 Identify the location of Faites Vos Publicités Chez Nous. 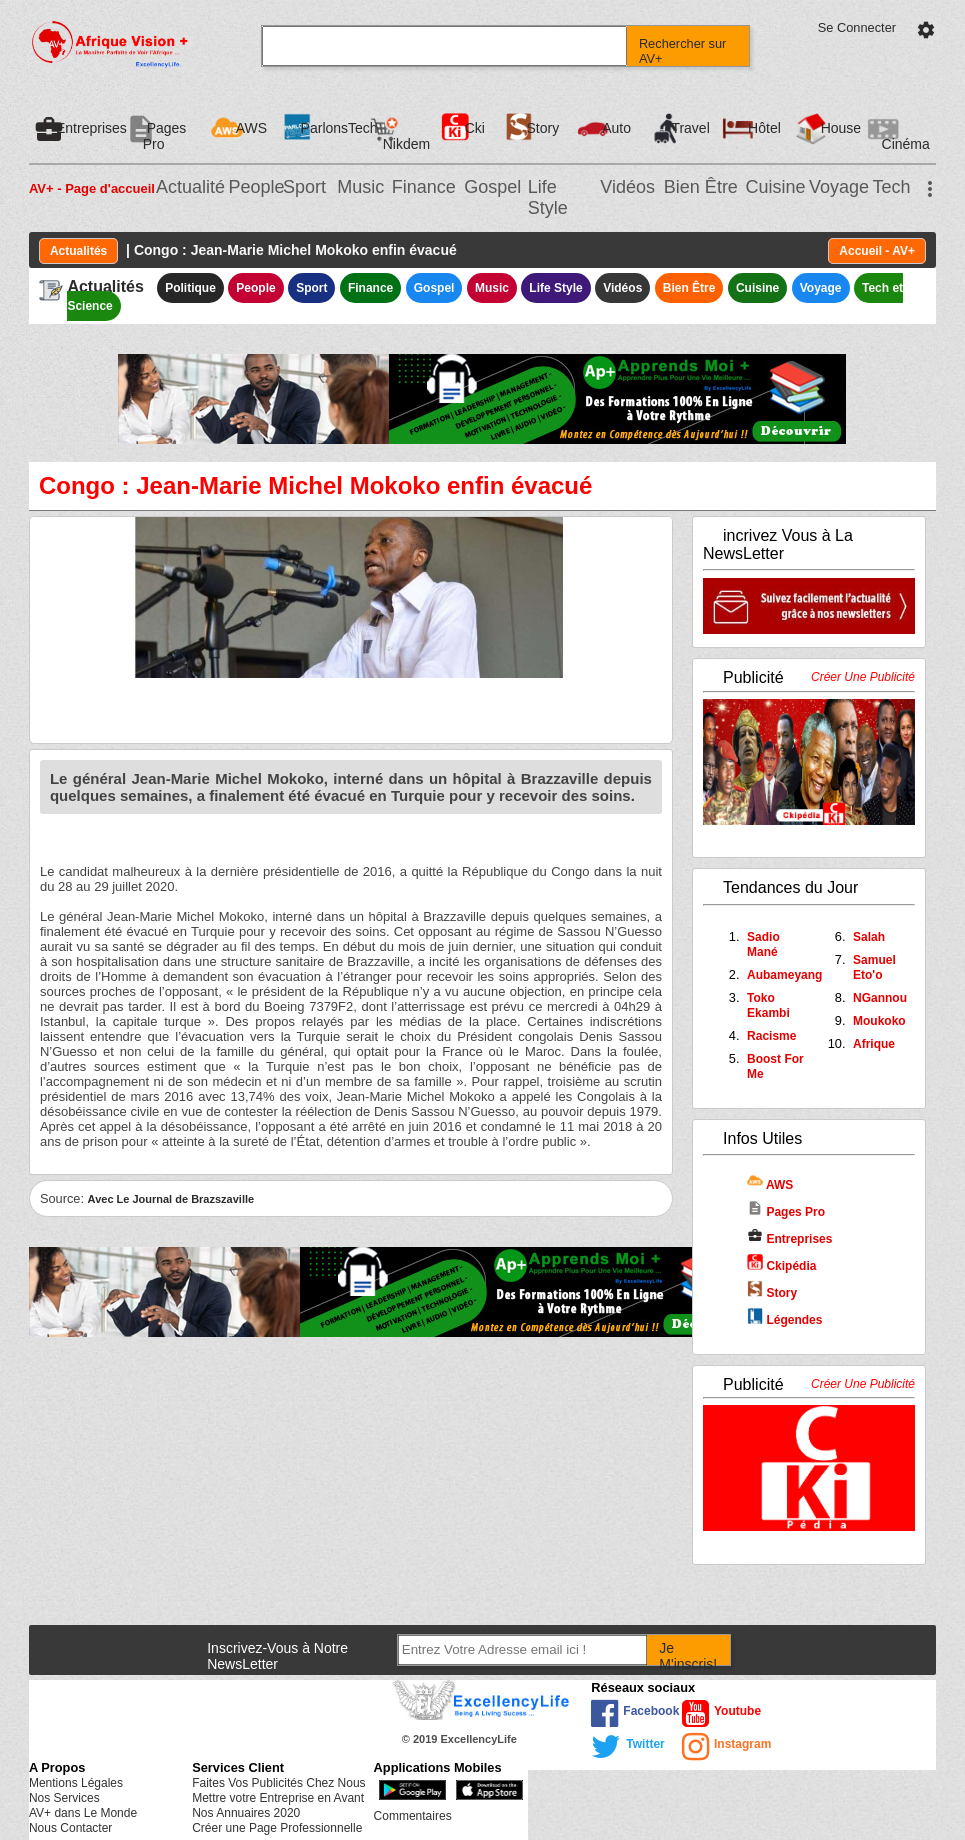
(278, 1783).